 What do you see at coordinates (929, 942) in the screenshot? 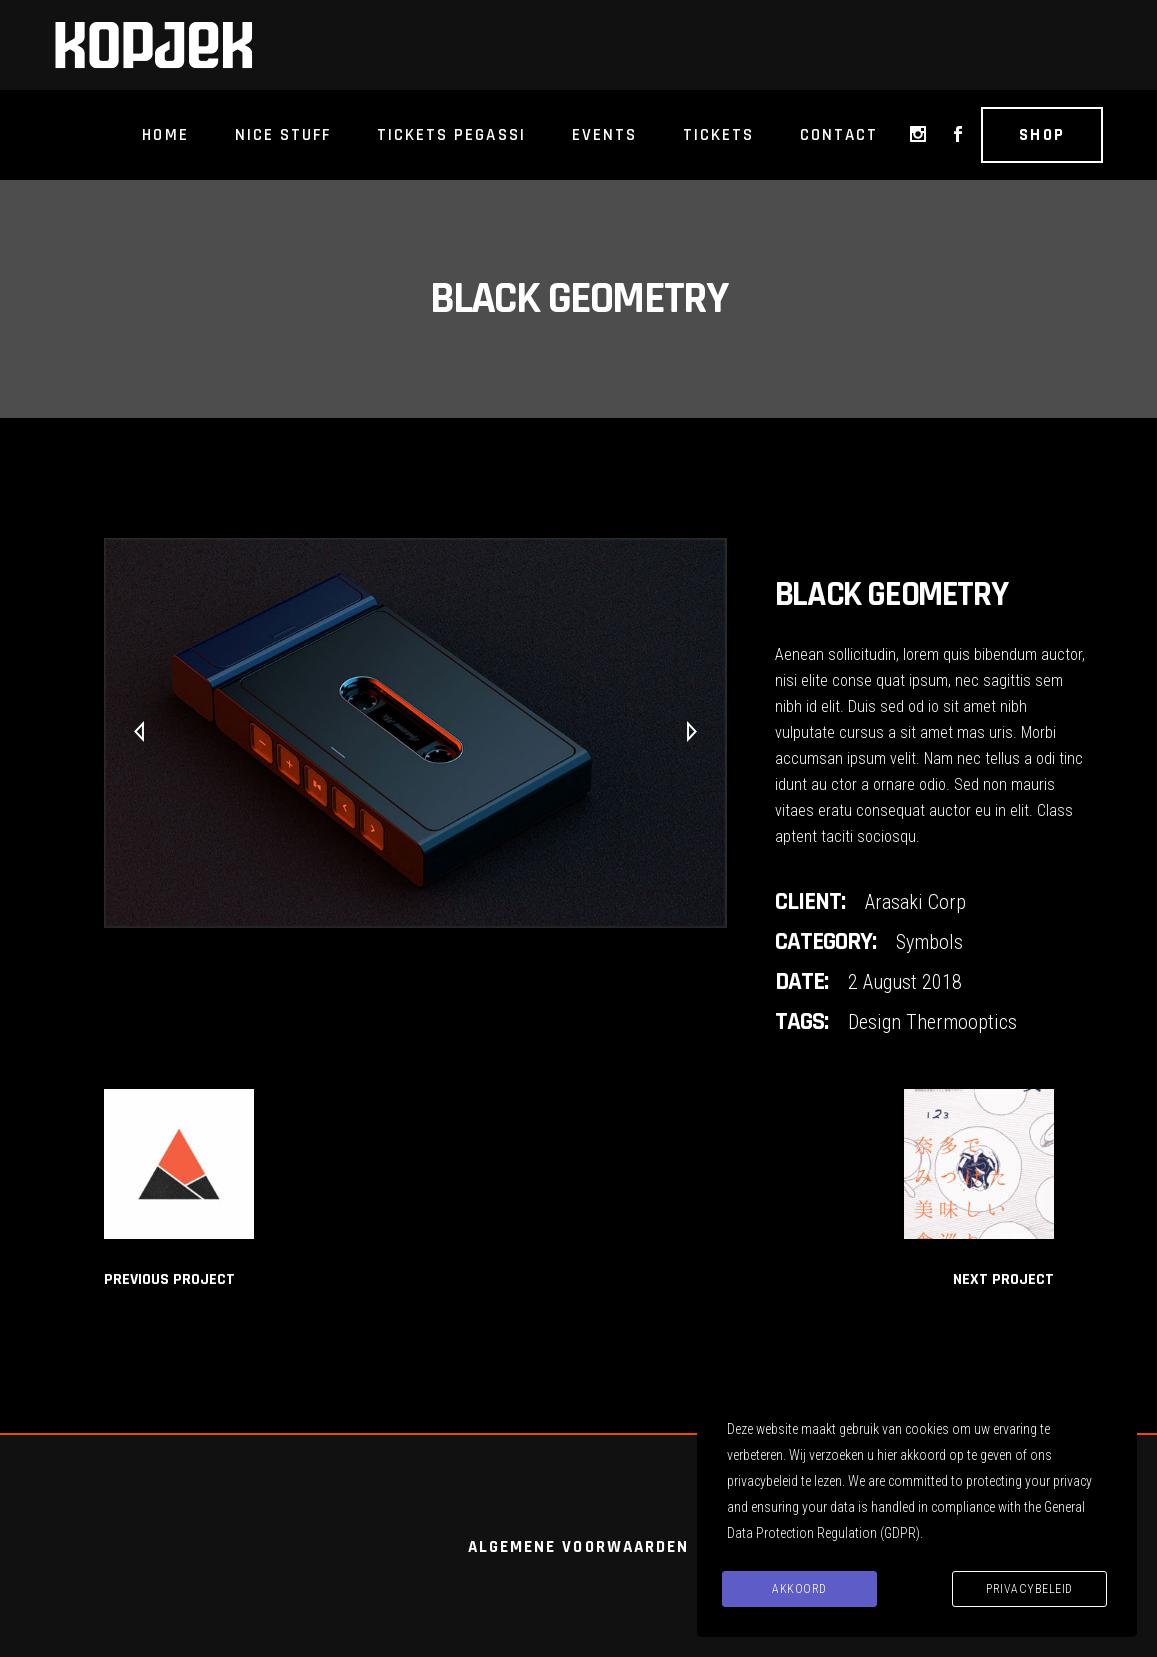
I see `Symbols` at bounding box center [929, 942].